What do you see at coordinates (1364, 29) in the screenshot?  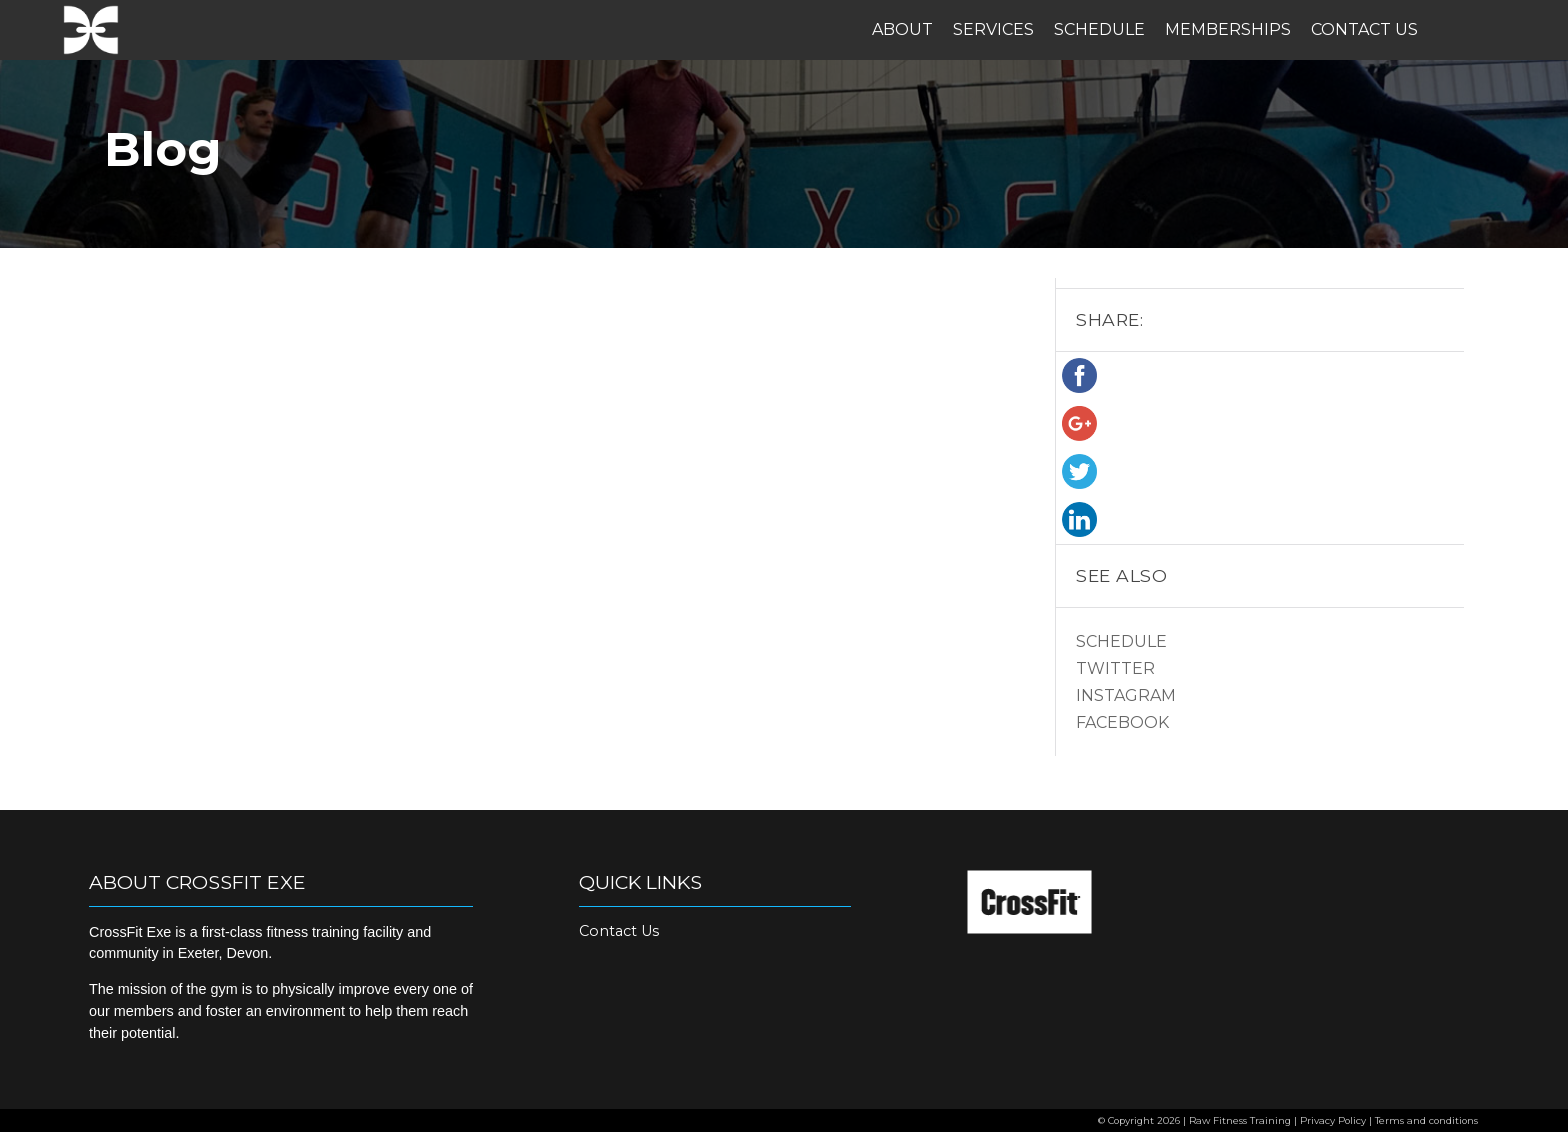 I see `Contact Us` at bounding box center [1364, 29].